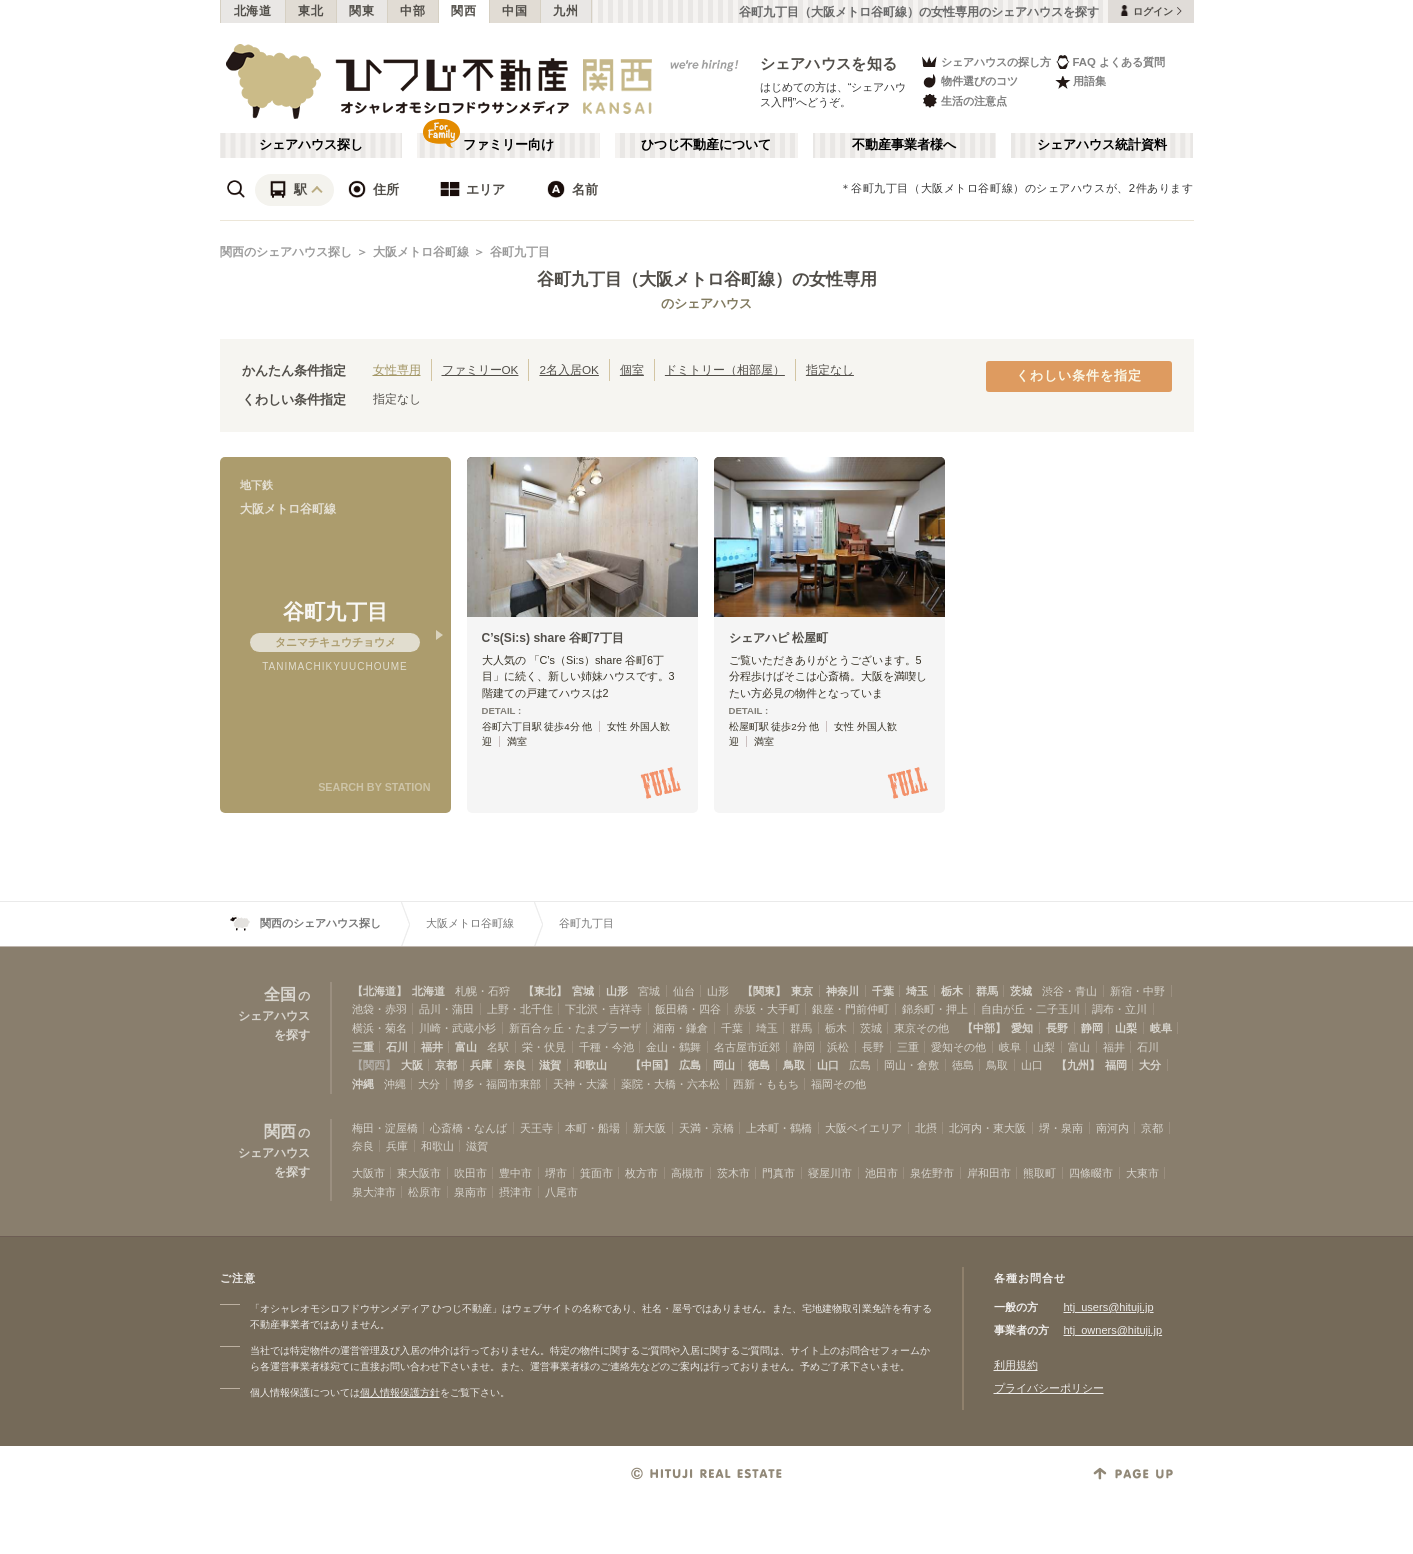 This screenshot has width=1413, height=1554. I want to click on 泉南市, so click(470, 1192).